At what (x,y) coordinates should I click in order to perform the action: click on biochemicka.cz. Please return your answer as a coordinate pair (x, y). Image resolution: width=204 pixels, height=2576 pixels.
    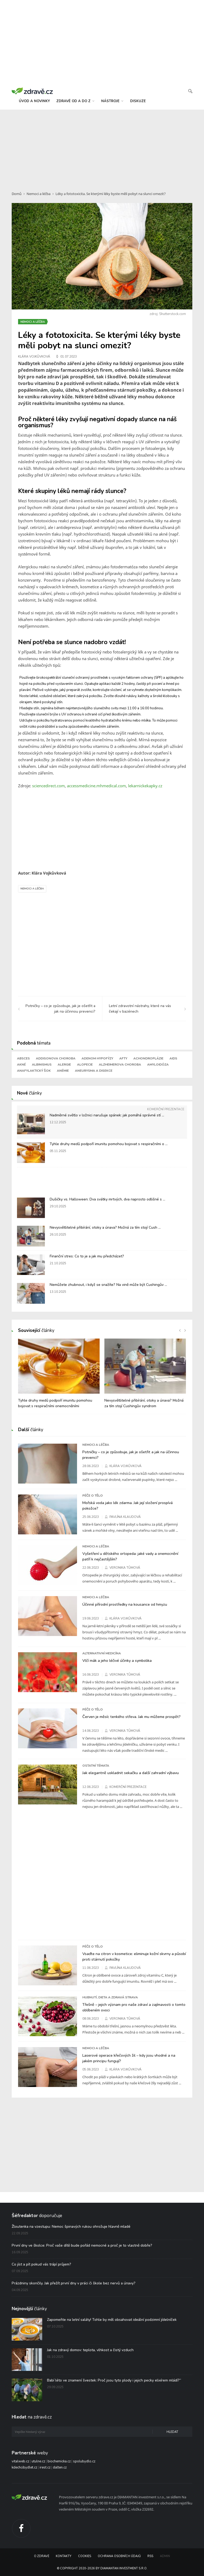
    Looking at the image, I should click on (59, 2461).